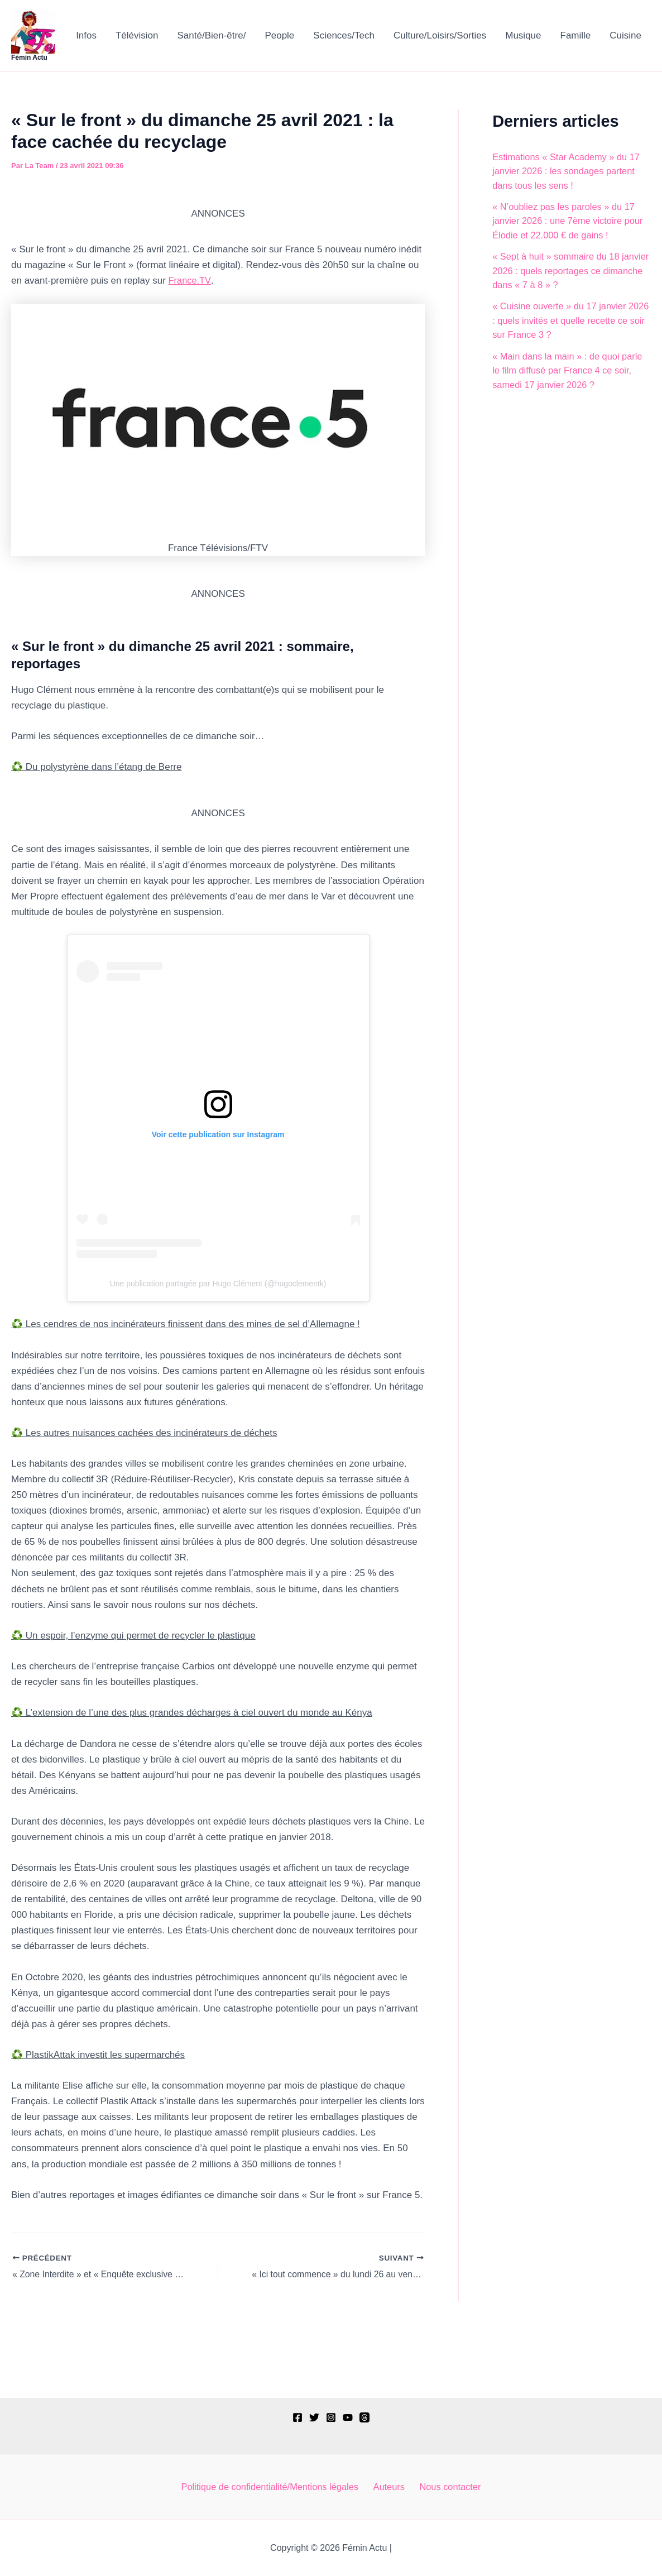  Describe the element at coordinates (563, 270) in the screenshot. I see `« Sept à huit » sommaire du 18 janvier 2026 : quels reportages ce dimanche dans « 7 à 8 » ?` at that location.